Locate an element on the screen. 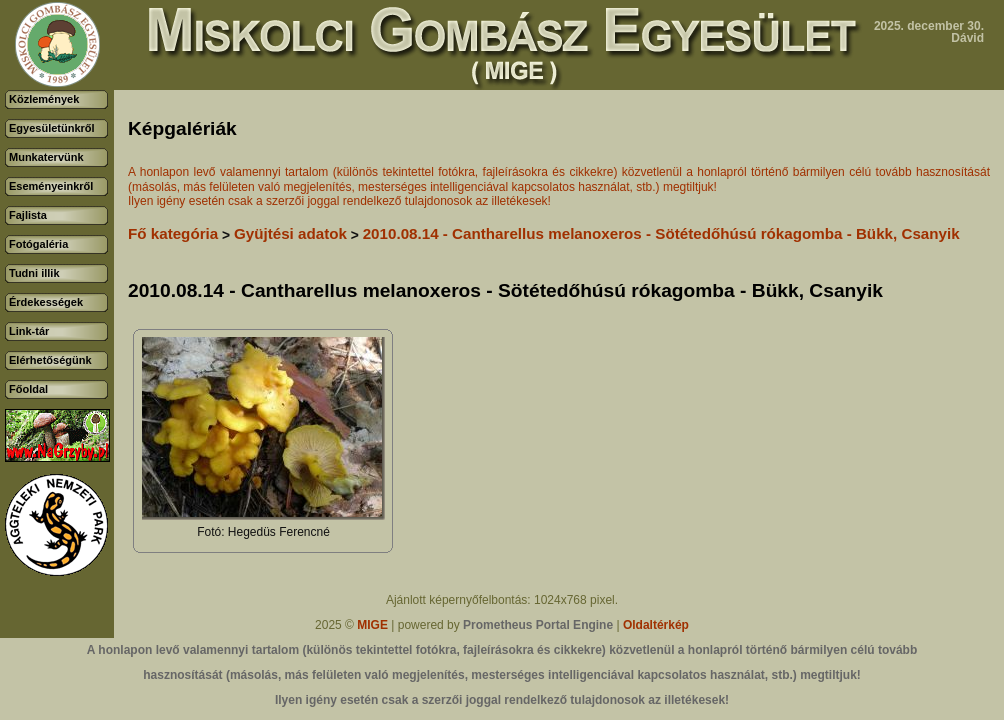  Gyüjtési adatok is located at coordinates (290, 233).